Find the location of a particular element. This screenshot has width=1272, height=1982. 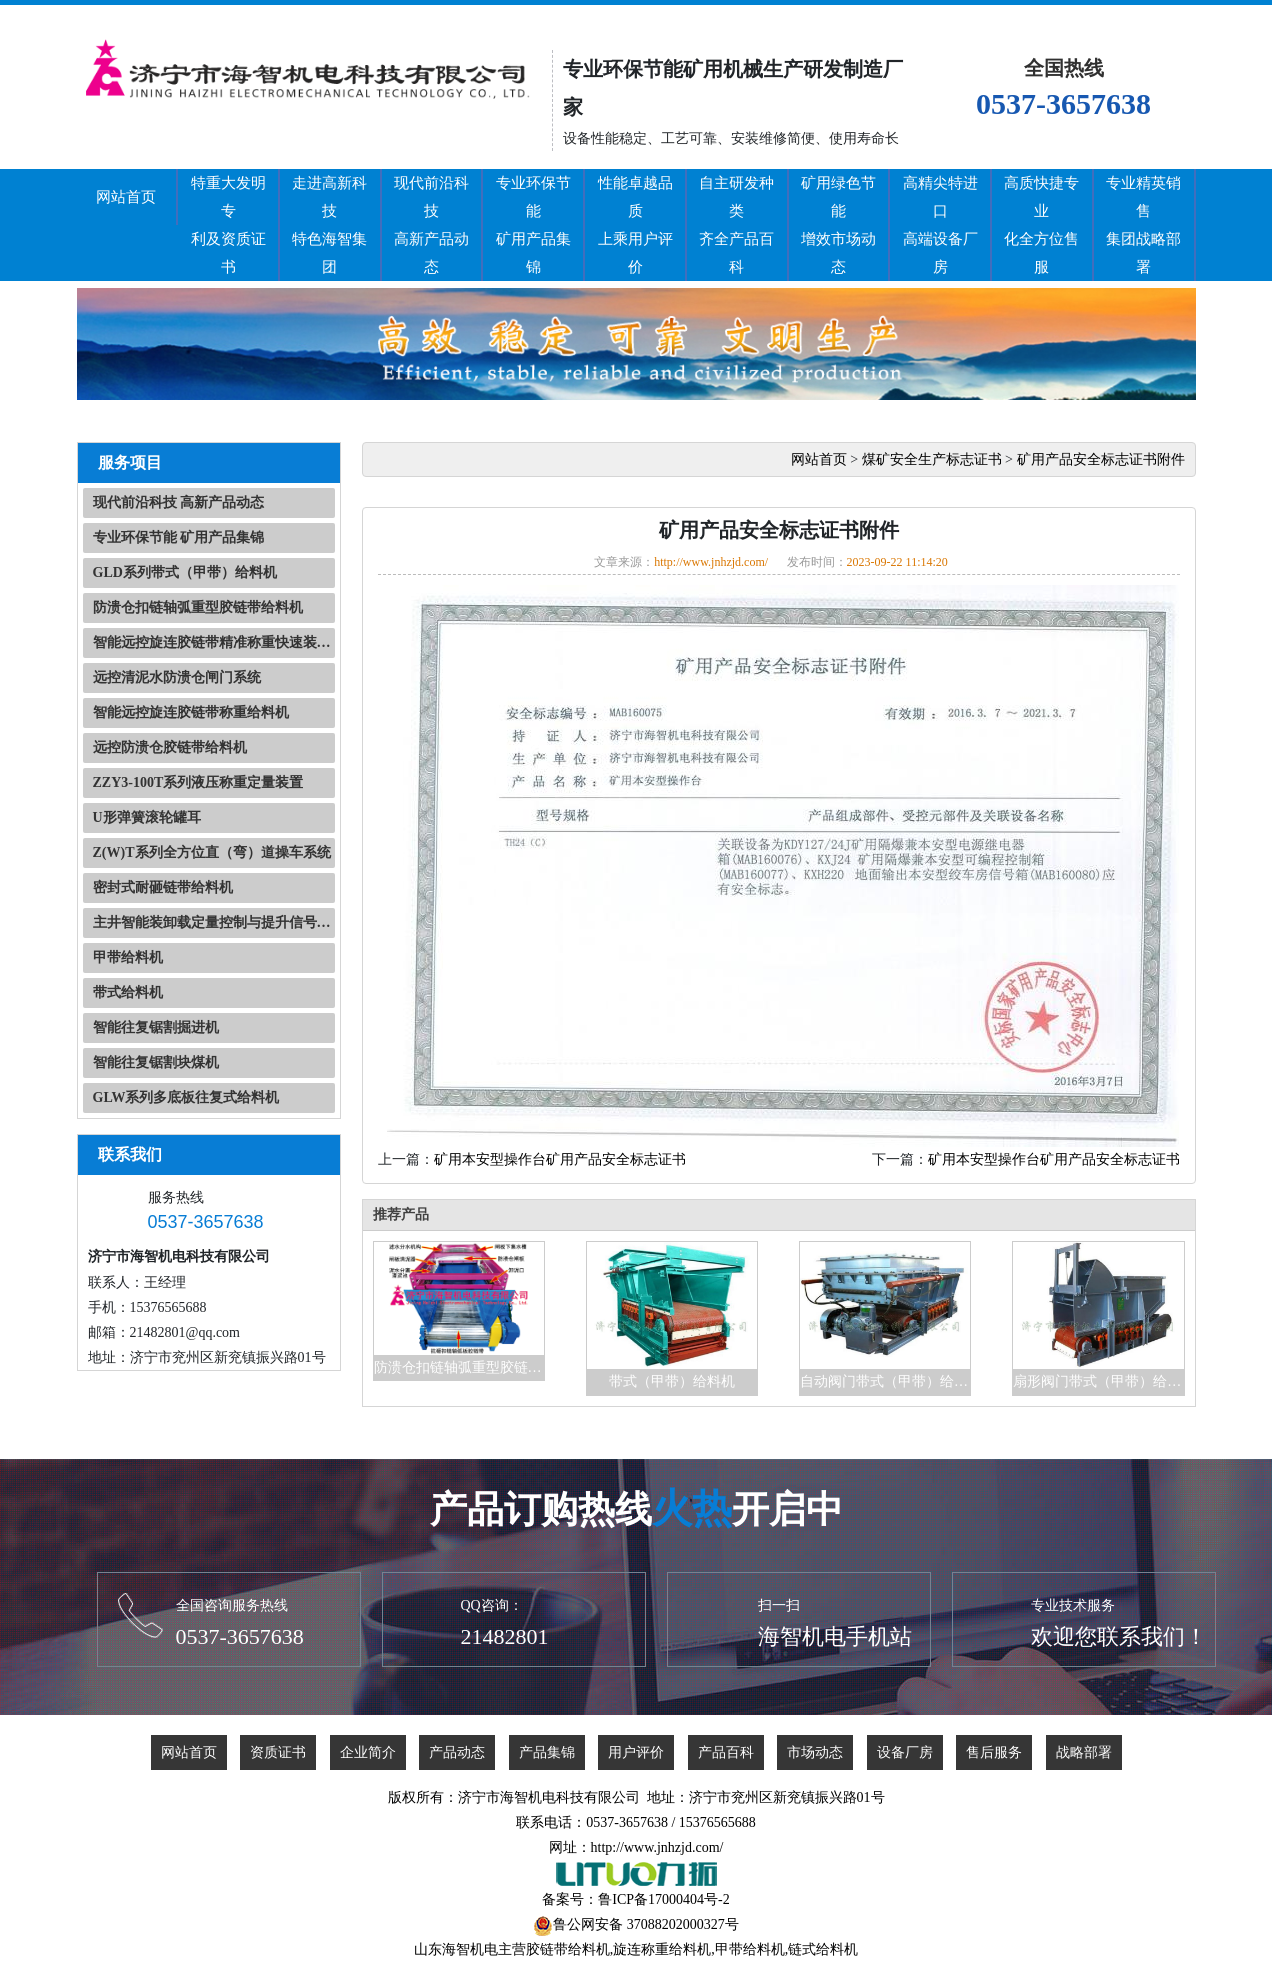

U形弹簧滚轮罐耳 is located at coordinates (147, 817).